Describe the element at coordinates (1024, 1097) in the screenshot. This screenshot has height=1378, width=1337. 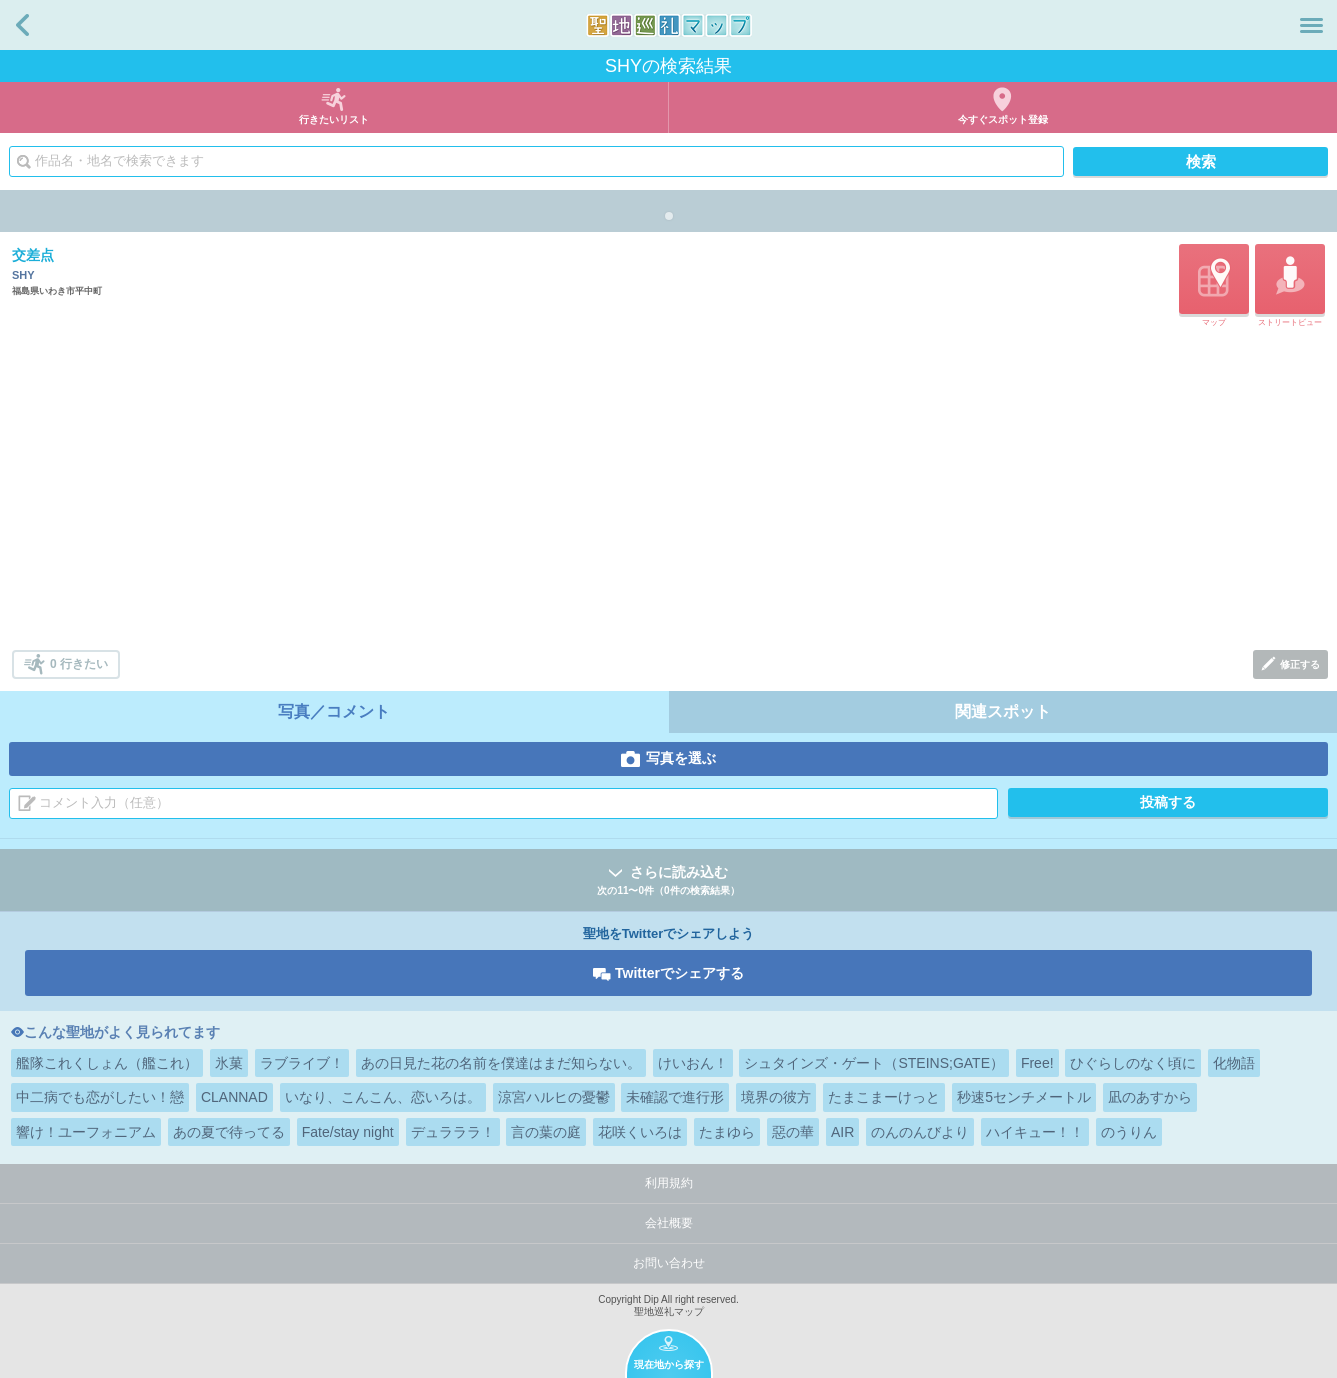
I see `秒速5センチメートル` at that location.